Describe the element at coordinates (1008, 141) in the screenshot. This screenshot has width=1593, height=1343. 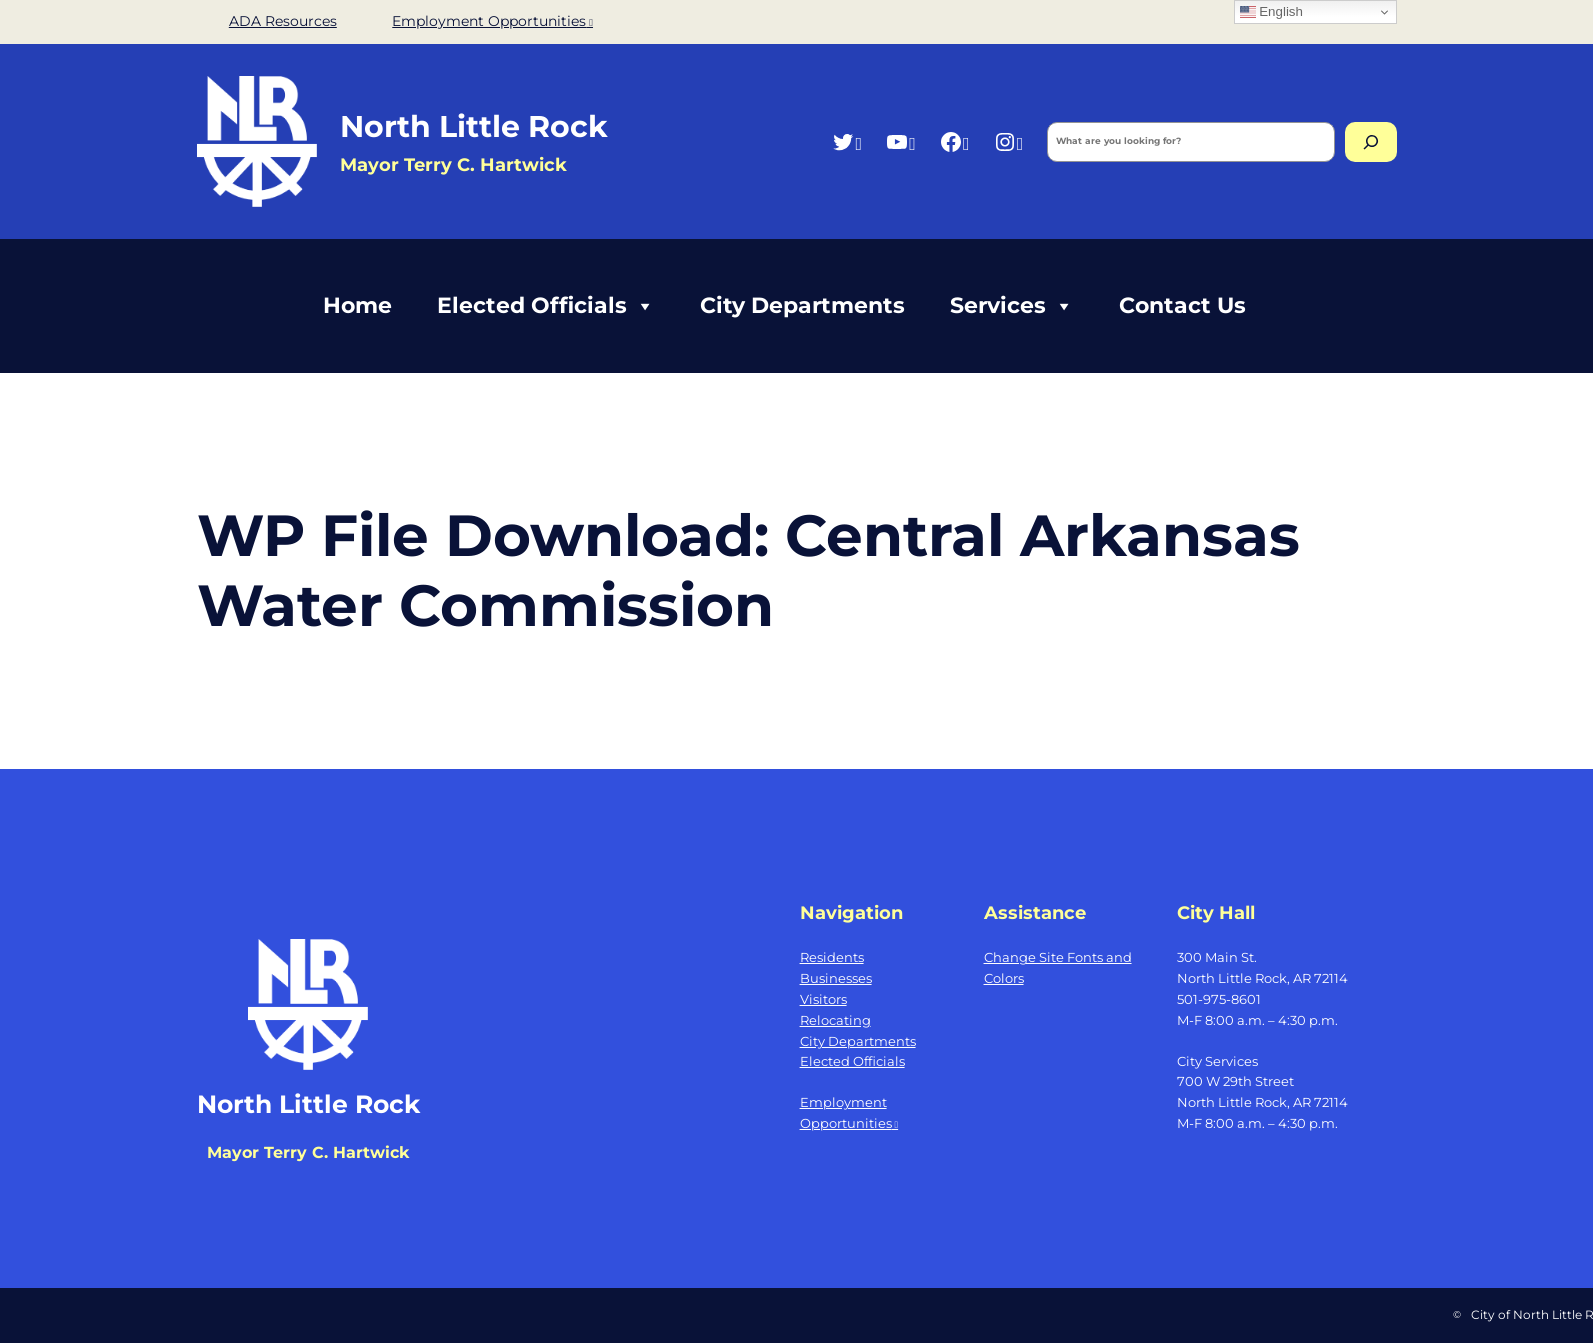
I see `[Instagram, opens a new window]` at that location.